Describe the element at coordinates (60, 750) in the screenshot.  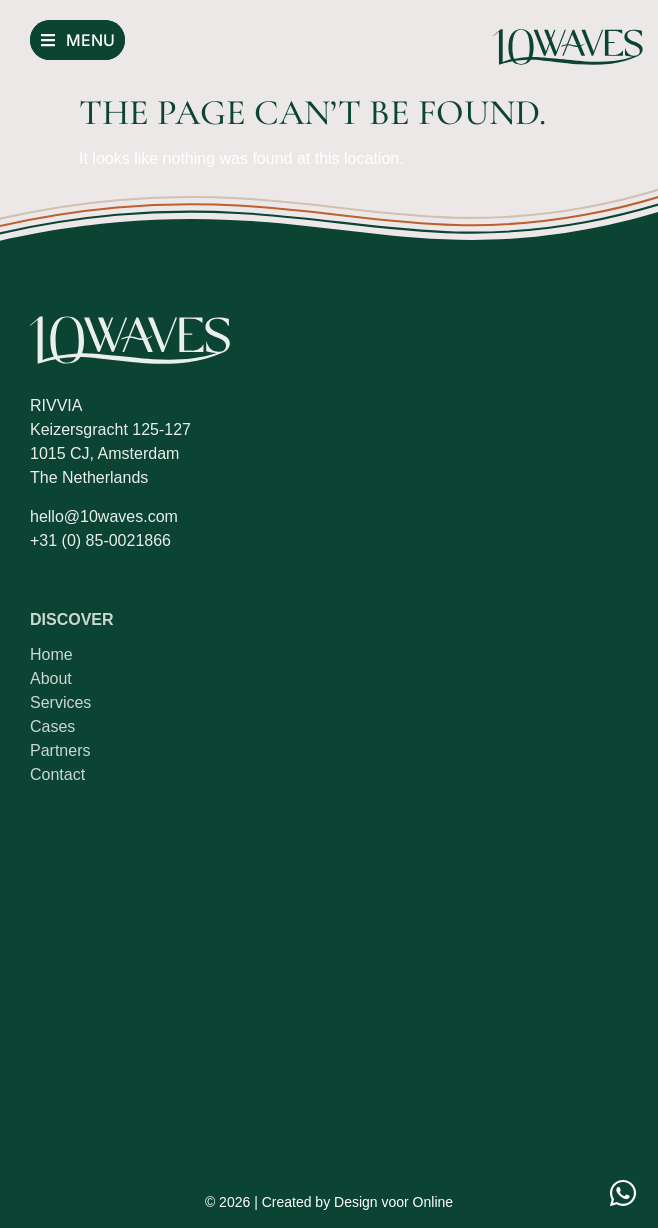
I see `Partners` at that location.